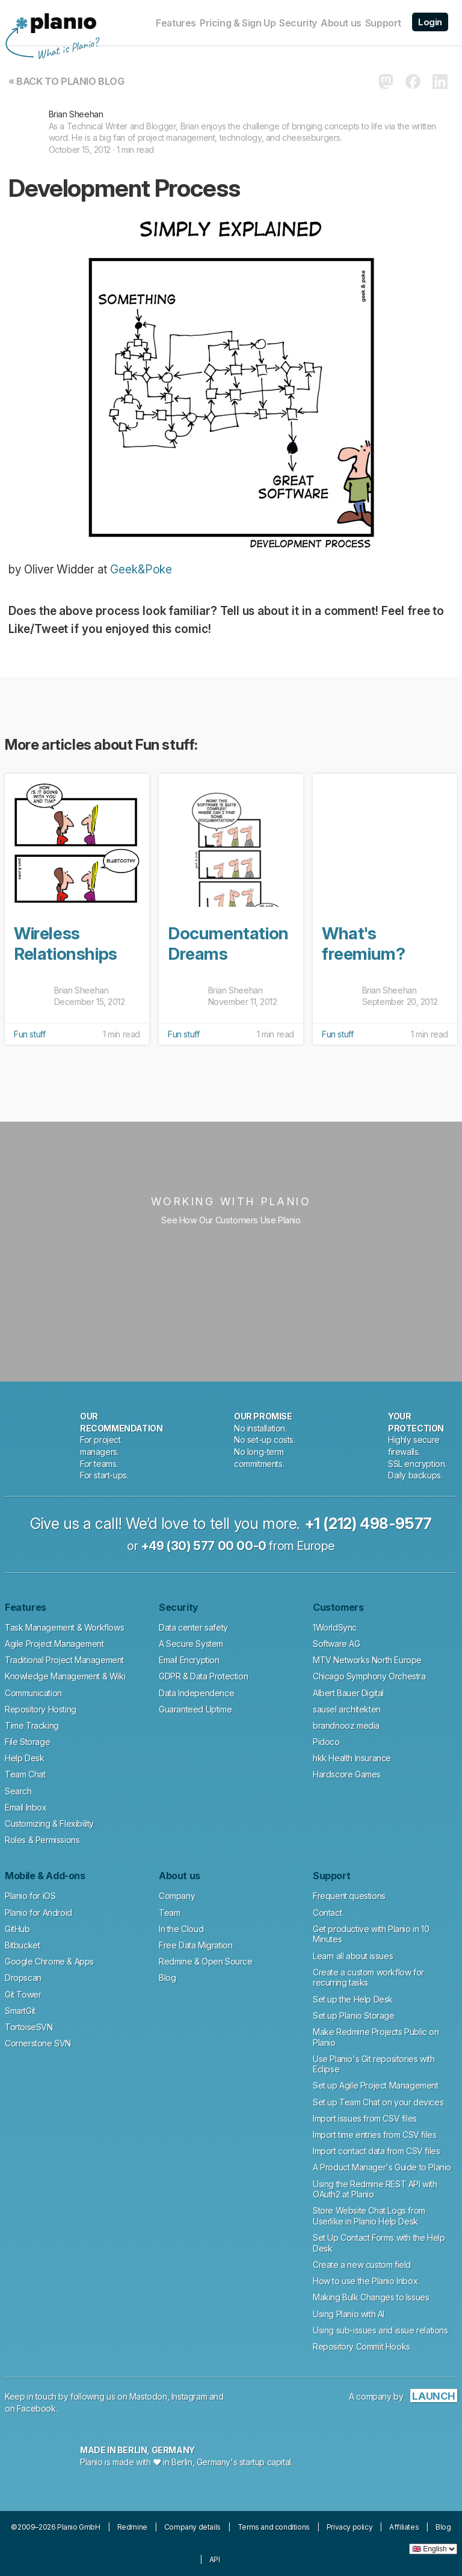  Describe the element at coordinates (141, 569) in the screenshot. I see `Geek&Poke` at that location.